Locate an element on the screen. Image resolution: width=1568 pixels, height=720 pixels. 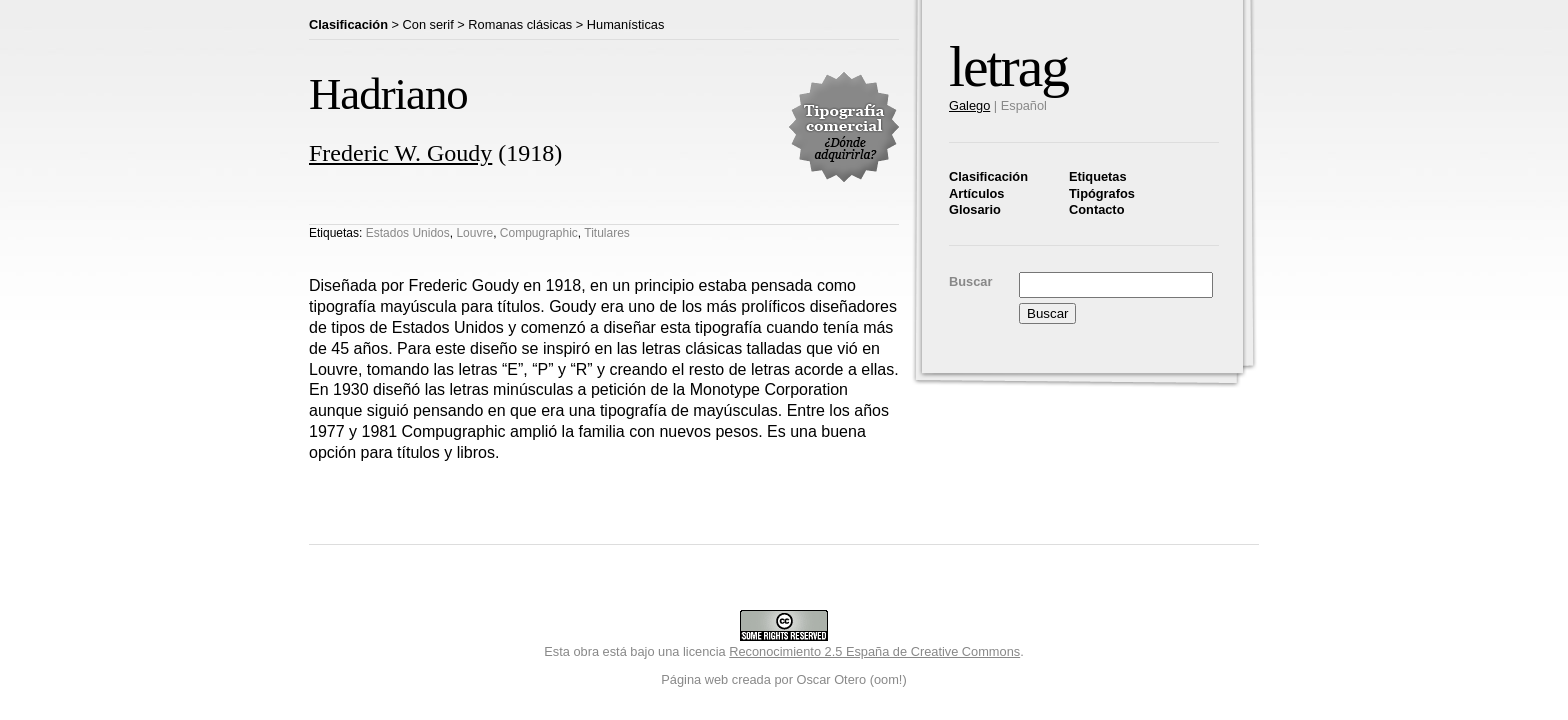
Glosario is located at coordinates (975, 209).